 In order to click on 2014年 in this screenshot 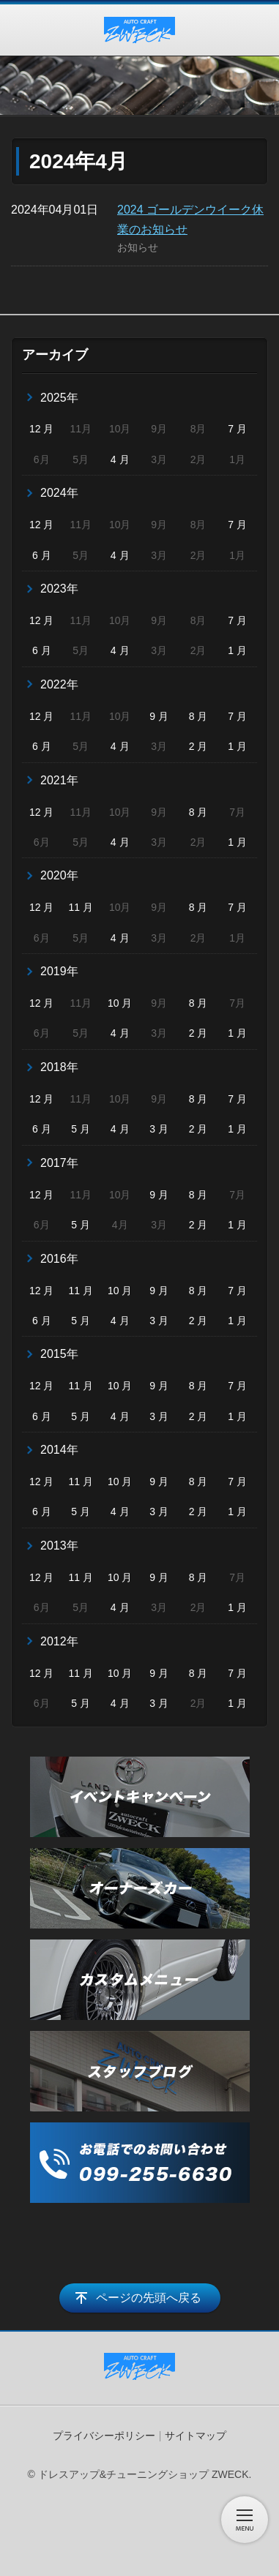, I will do `click(59, 1449)`.